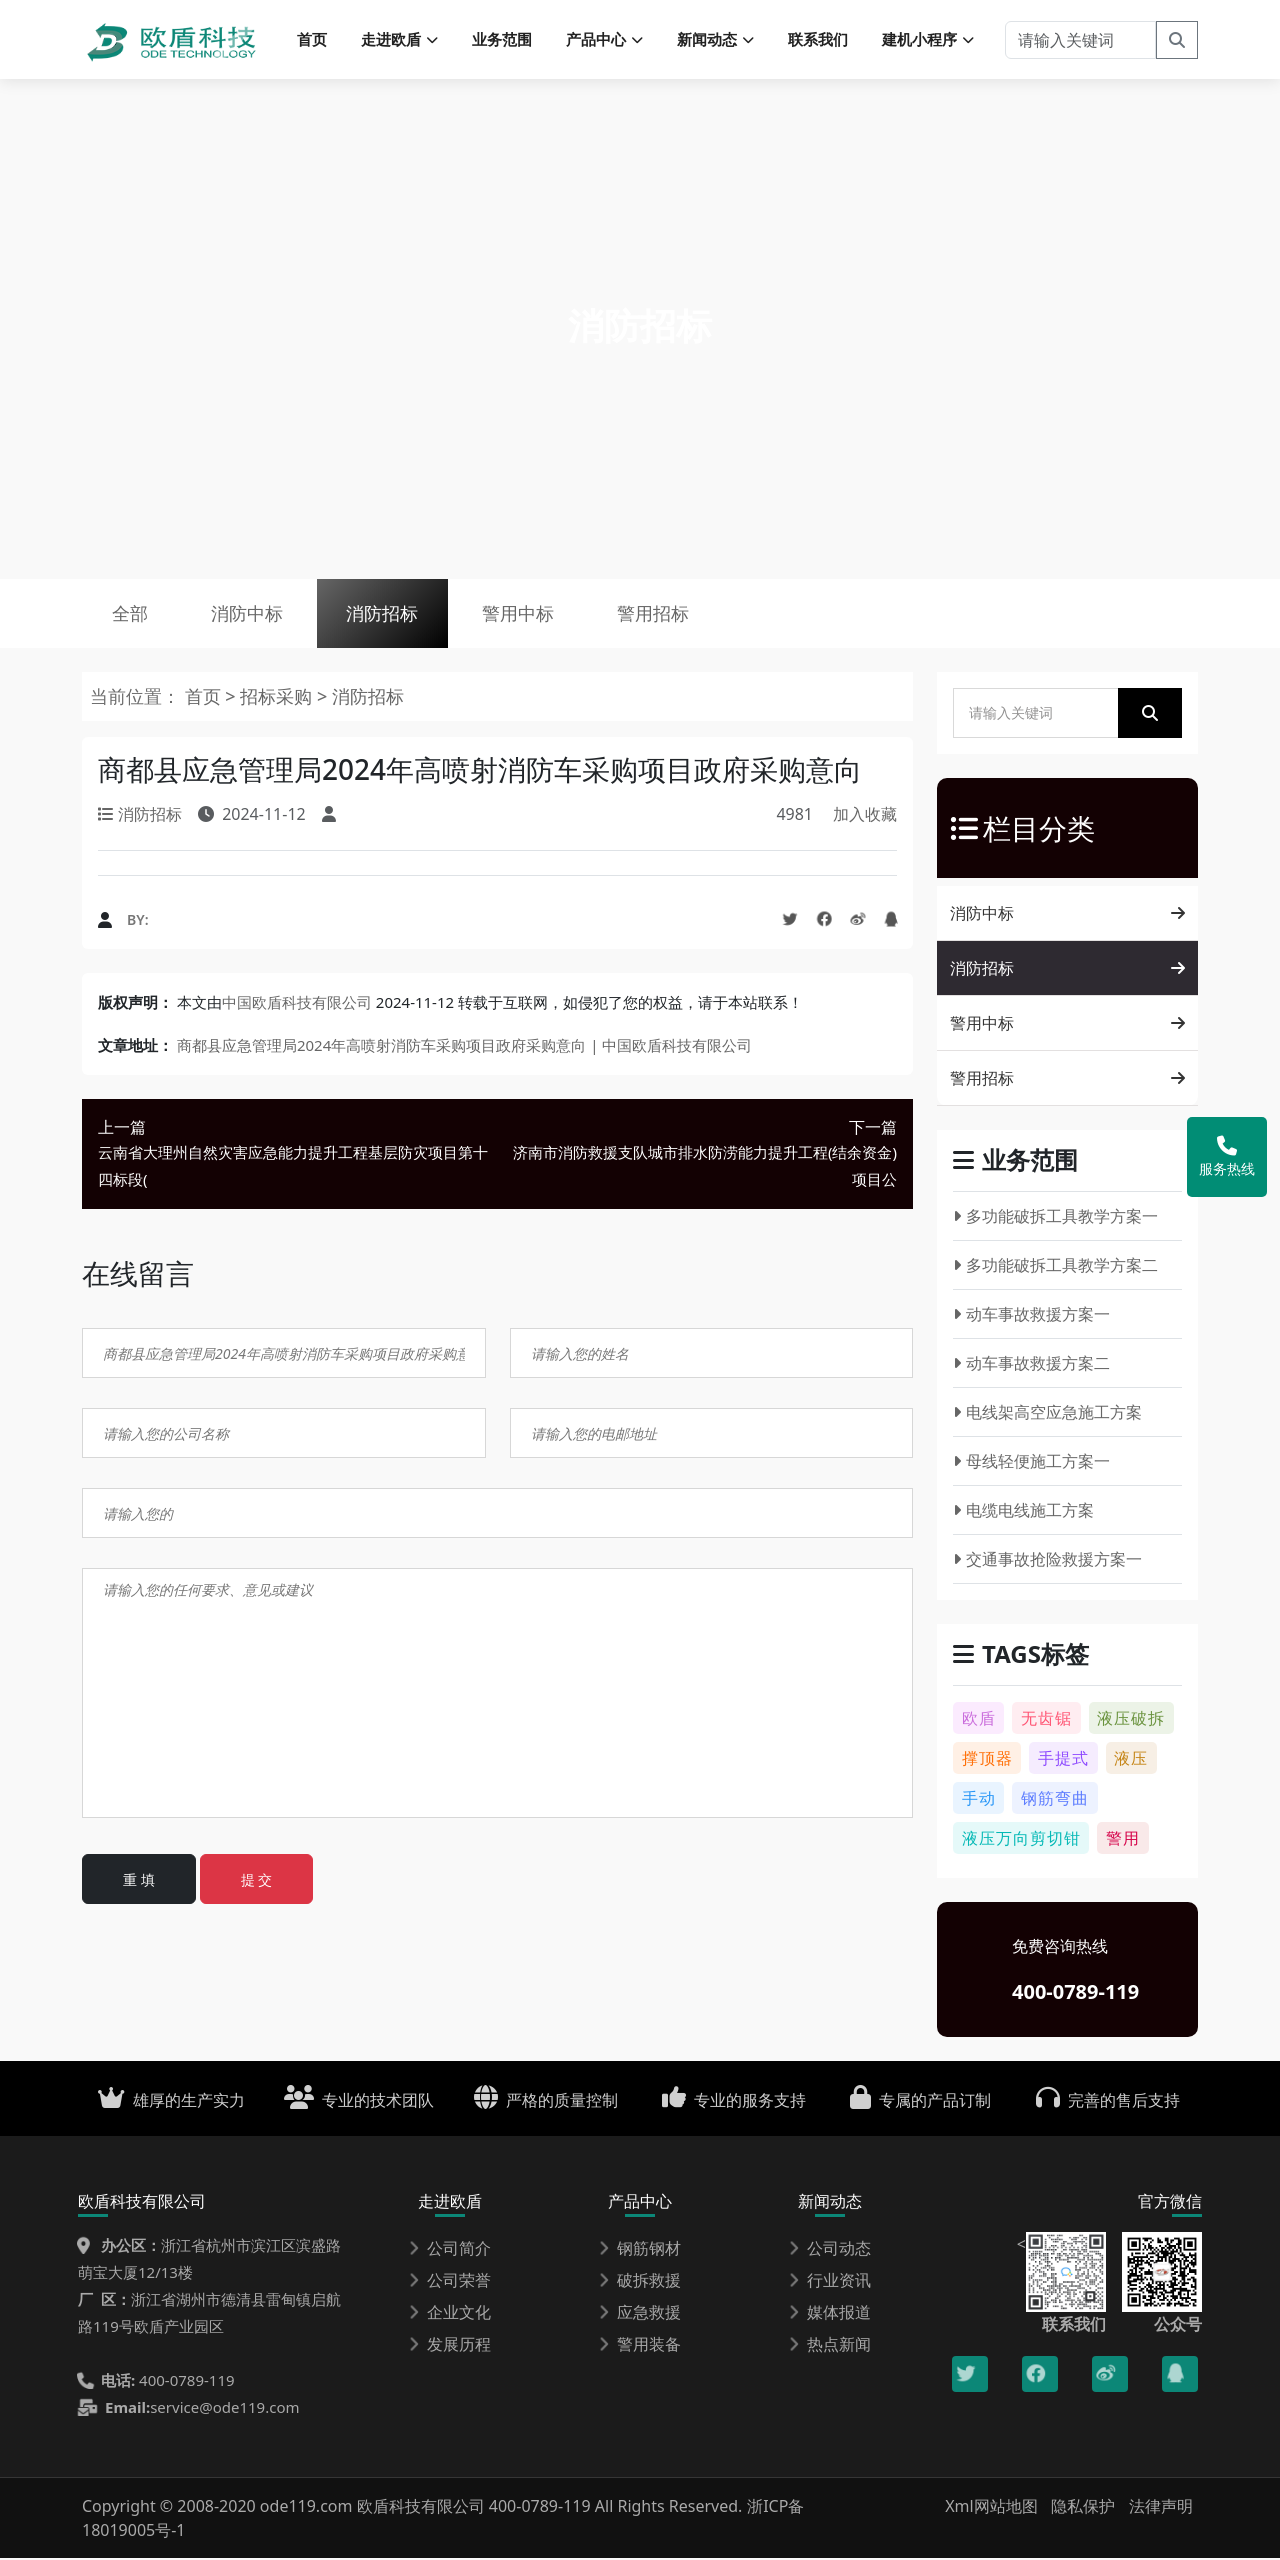 This screenshot has width=1280, height=2560. I want to click on 警用, so click(1123, 1840).